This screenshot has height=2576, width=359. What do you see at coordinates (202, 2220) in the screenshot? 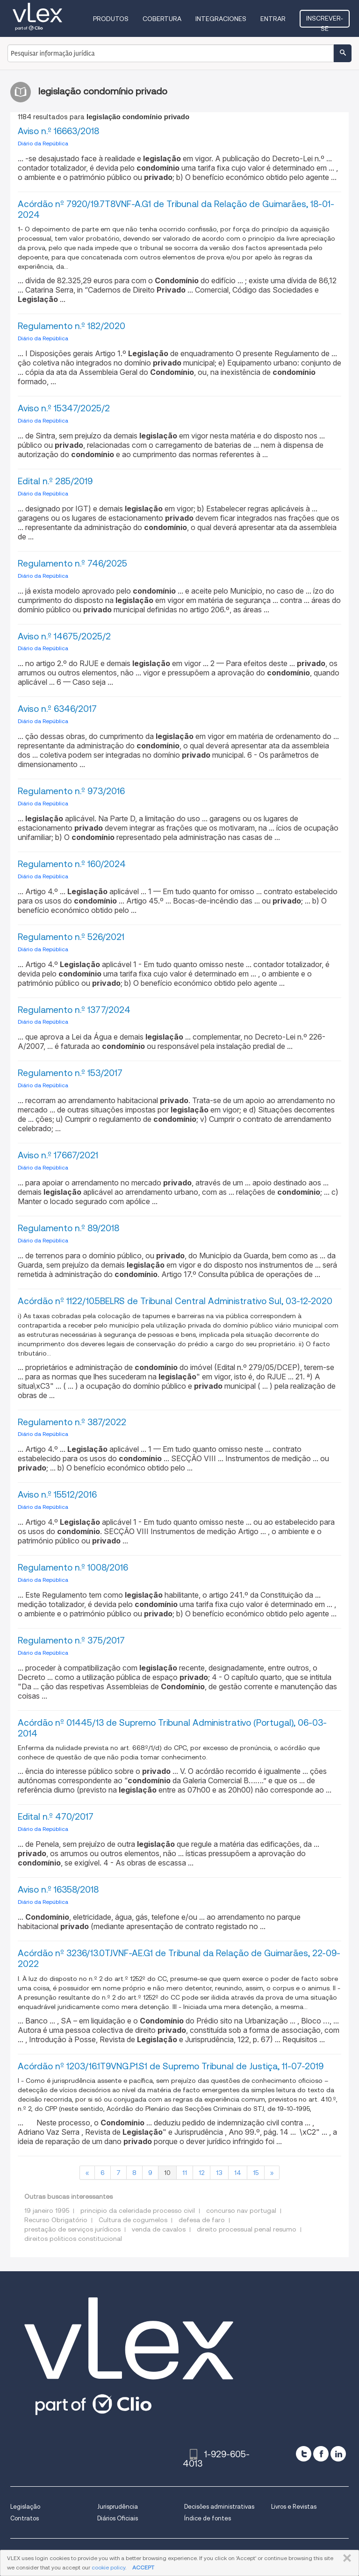
I see `defesa de faro` at bounding box center [202, 2220].